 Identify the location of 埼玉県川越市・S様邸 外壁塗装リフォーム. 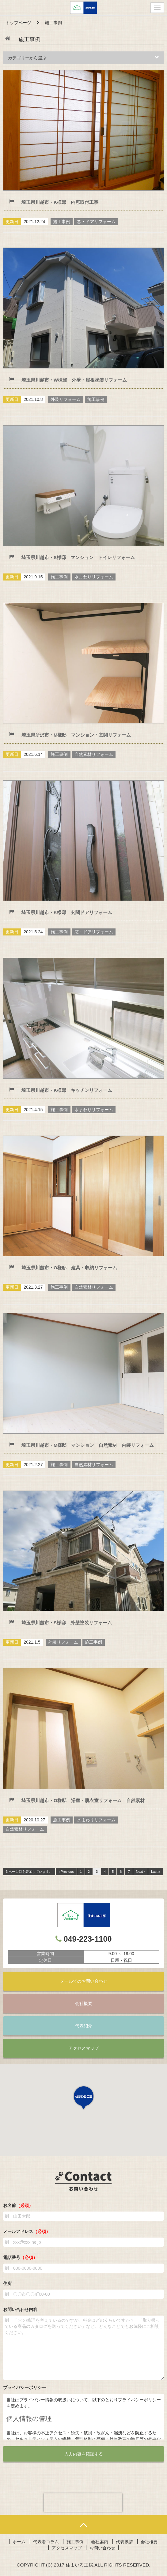
(66, 1622).